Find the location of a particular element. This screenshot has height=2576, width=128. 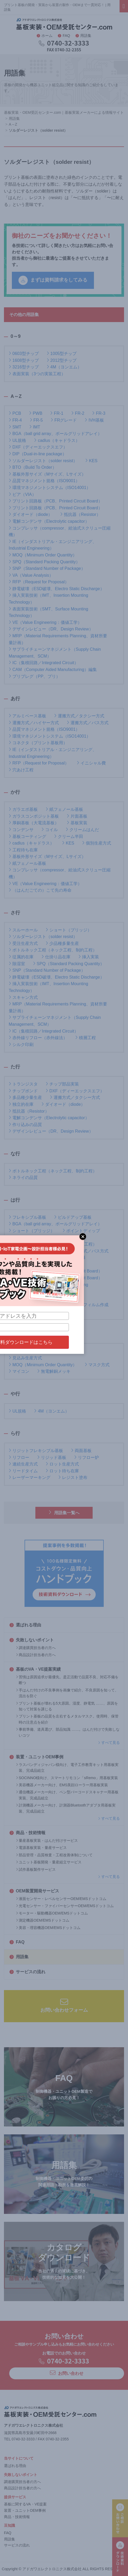

除湿室 is located at coordinates (17, 963).